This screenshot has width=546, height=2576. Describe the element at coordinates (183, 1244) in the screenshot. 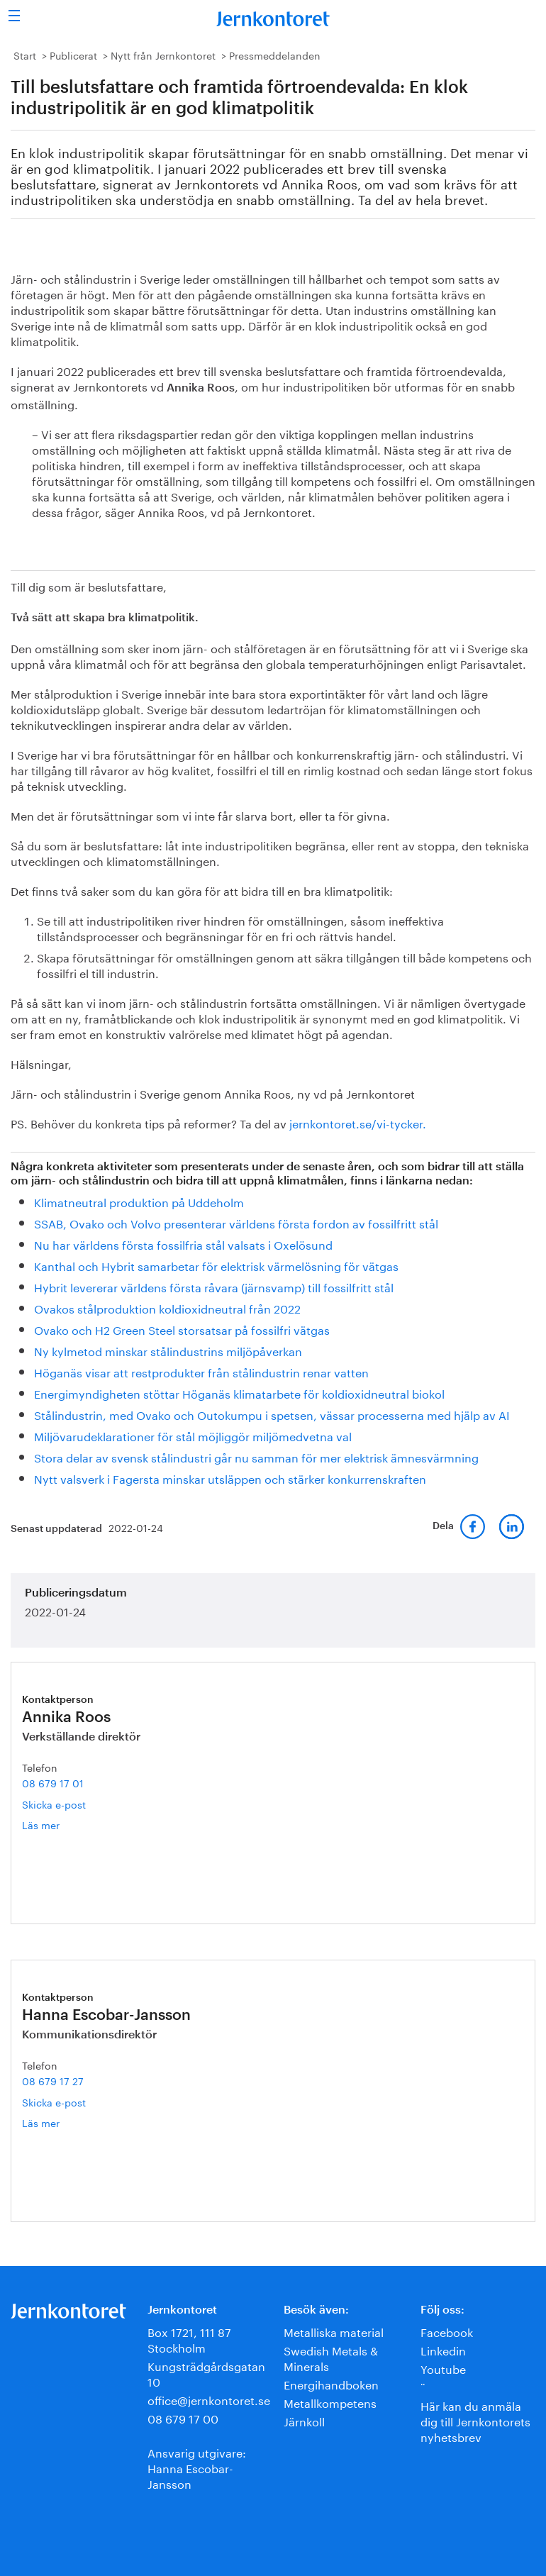

I see `Nu har världens första fossilfria stål valsats i Oxelösund` at that location.